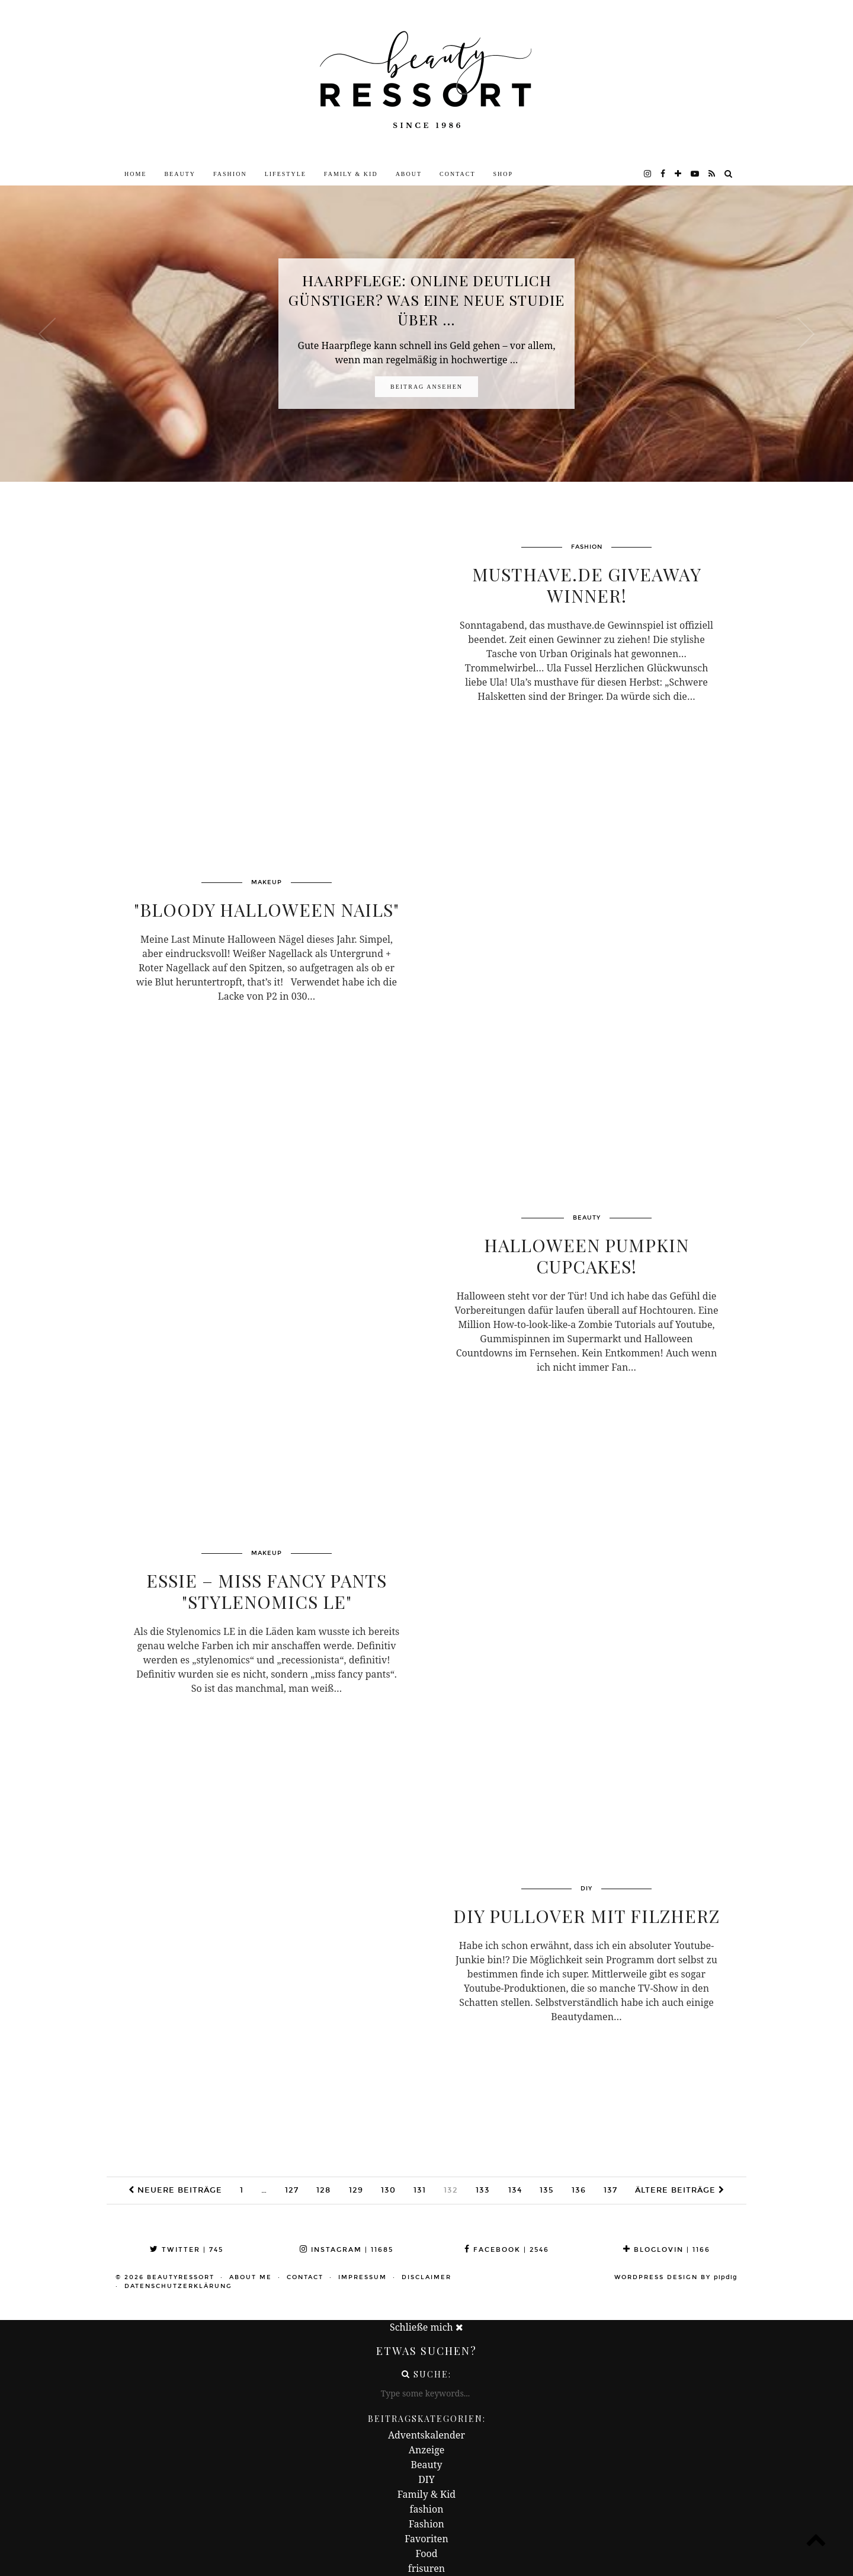 This screenshot has height=2576, width=853. Describe the element at coordinates (230, 174) in the screenshot. I see `Fashion` at that location.